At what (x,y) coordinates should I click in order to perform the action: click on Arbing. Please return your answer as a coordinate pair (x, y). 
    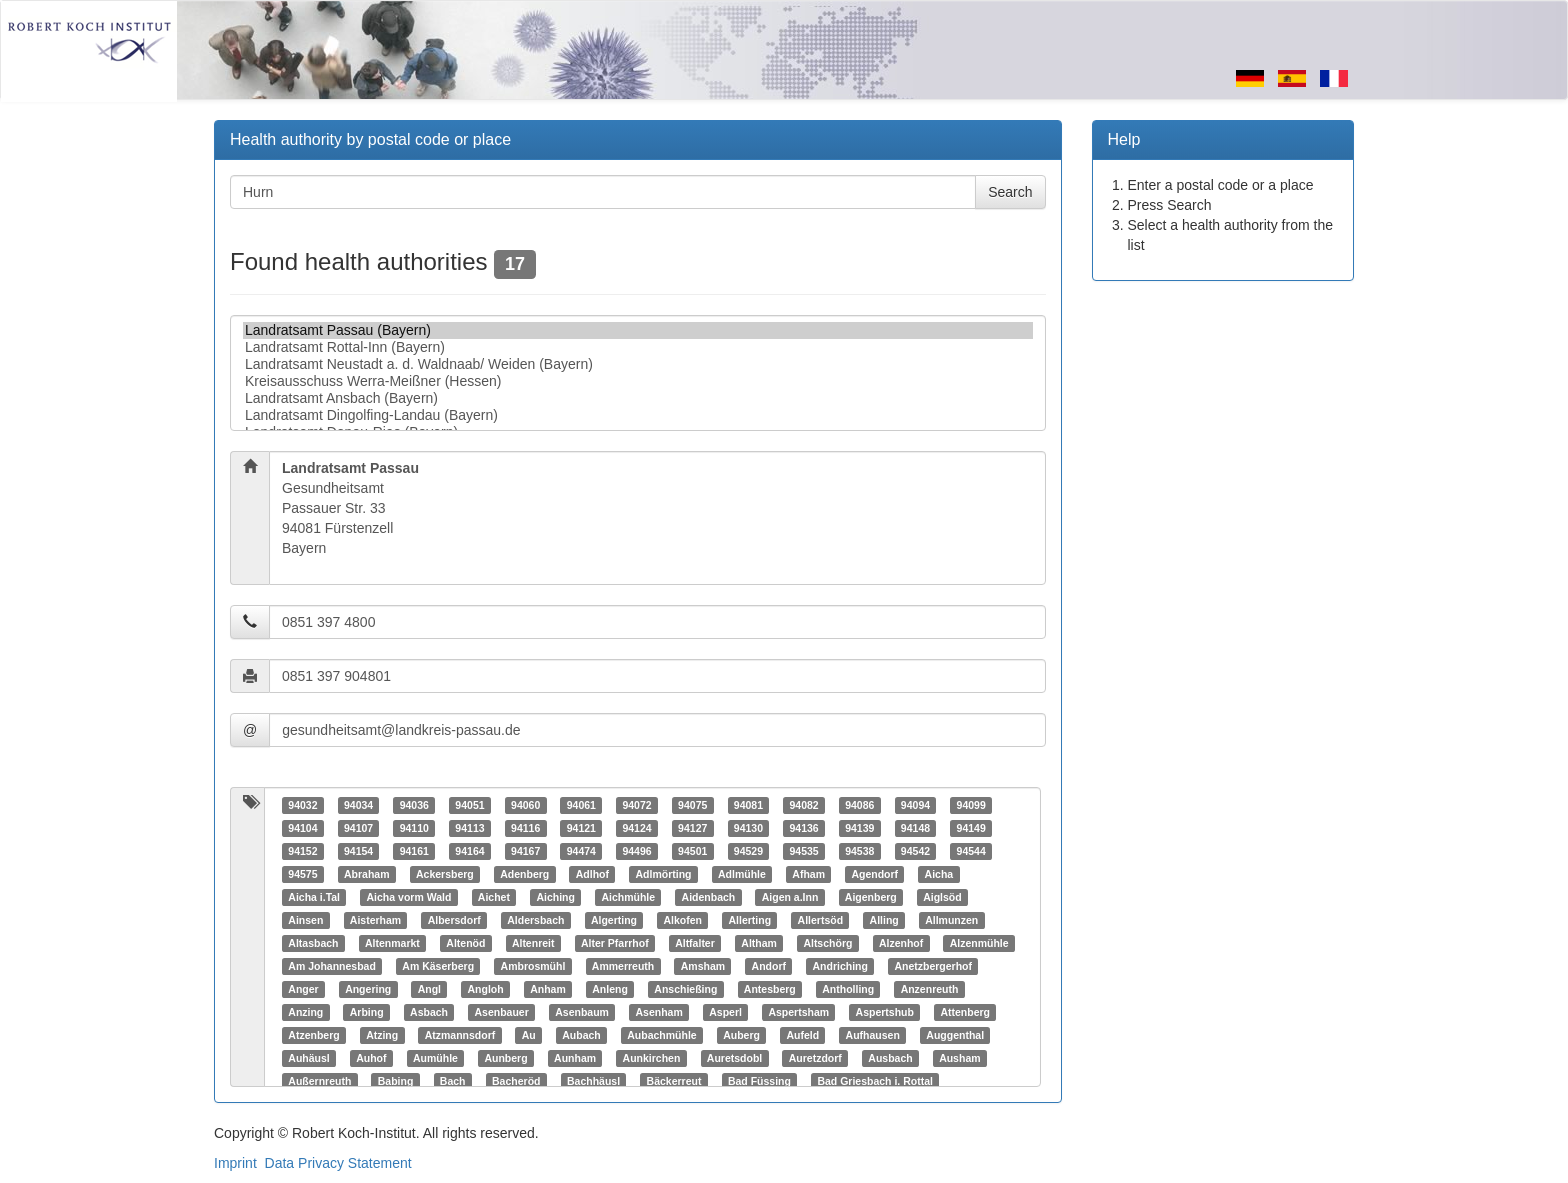
    Looking at the image, I should click on (367, 1012).